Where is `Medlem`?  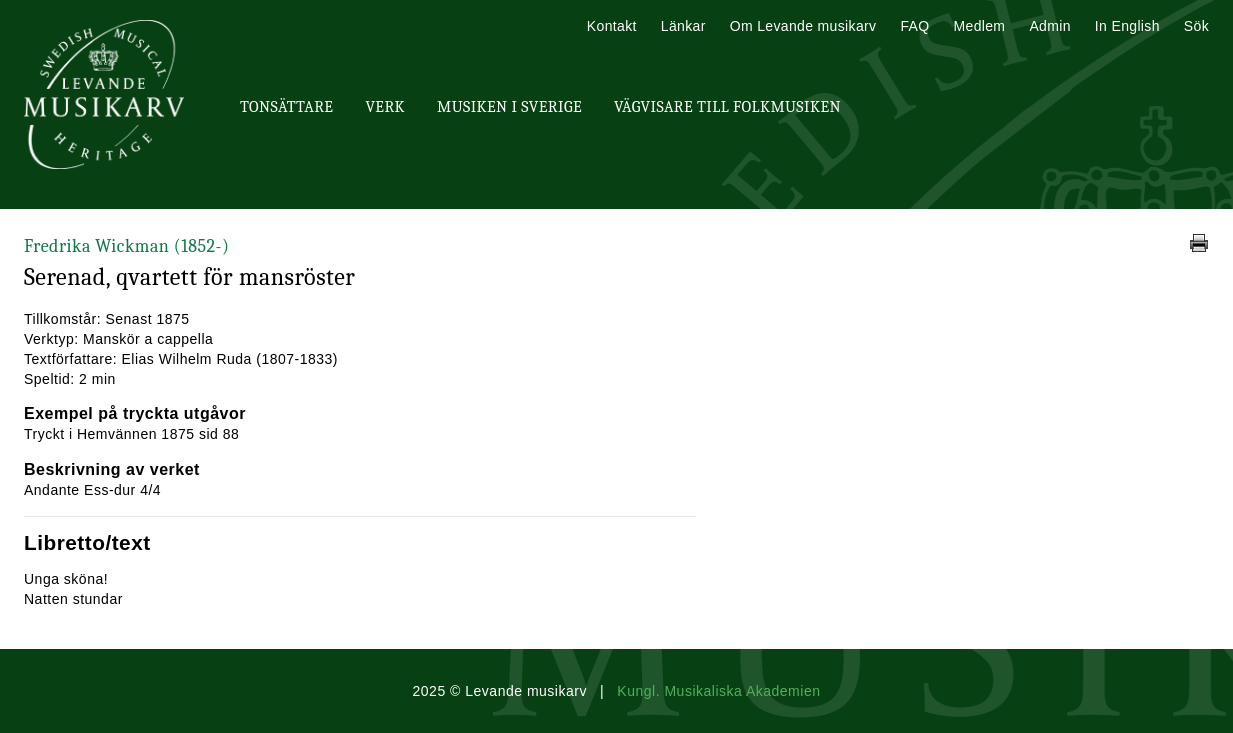
Medlem is located at coordinates (979, 26).